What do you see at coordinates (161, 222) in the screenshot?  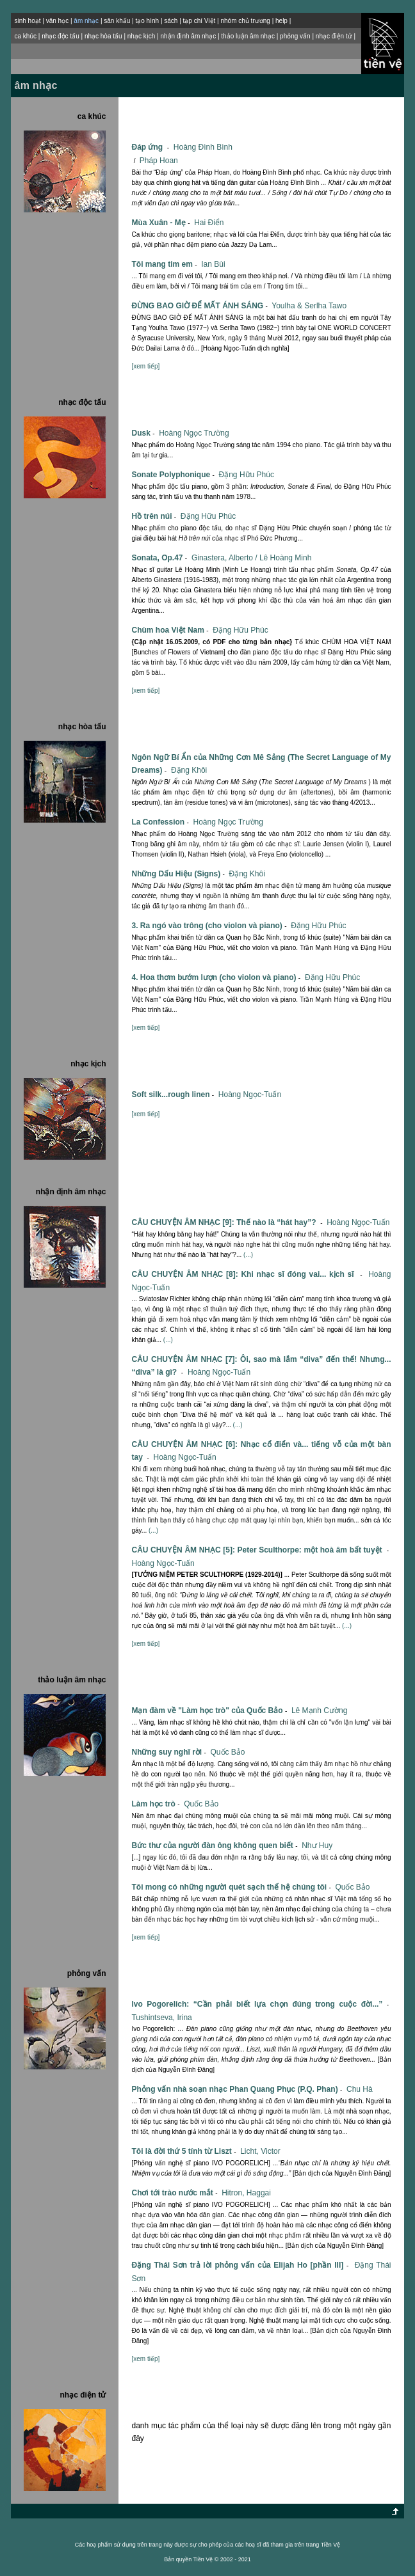 I see `Mùa Xuân - Mẹ` at bounding box center [161, 222].